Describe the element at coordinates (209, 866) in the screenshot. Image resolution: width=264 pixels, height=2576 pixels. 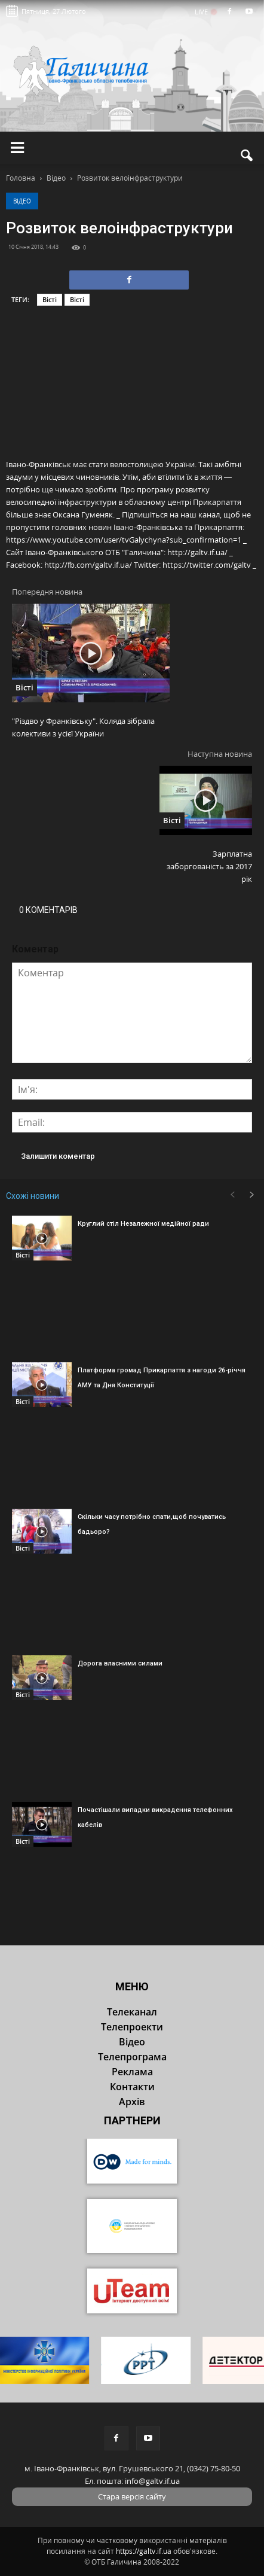
I see `Зарплатна заборгованість за 2017 рік` at that location.